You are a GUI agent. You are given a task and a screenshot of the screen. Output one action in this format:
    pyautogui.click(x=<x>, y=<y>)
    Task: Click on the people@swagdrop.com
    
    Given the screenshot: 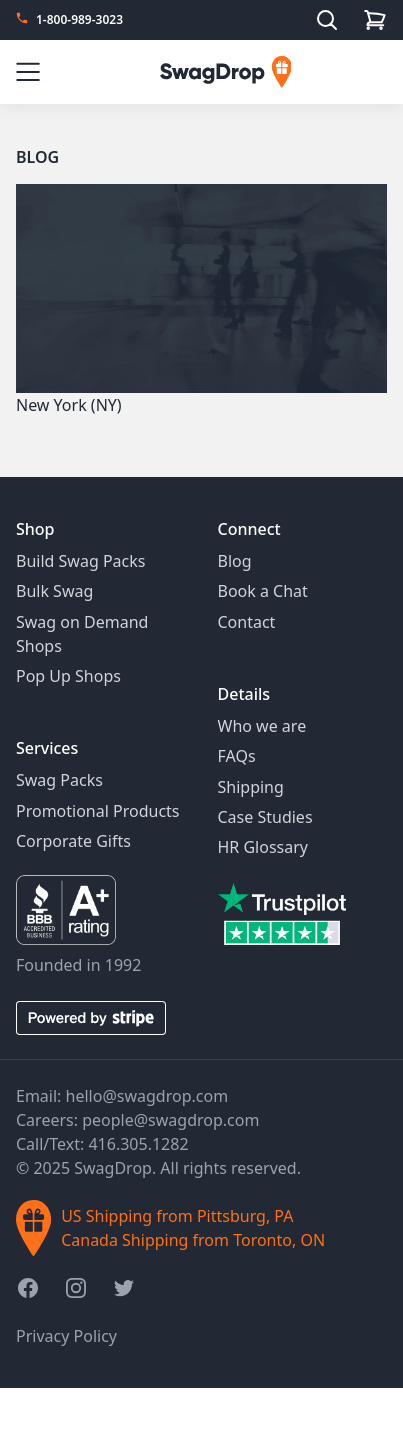 What is the action you would take?
    pyautogui.click(x=170, y=1120)
    